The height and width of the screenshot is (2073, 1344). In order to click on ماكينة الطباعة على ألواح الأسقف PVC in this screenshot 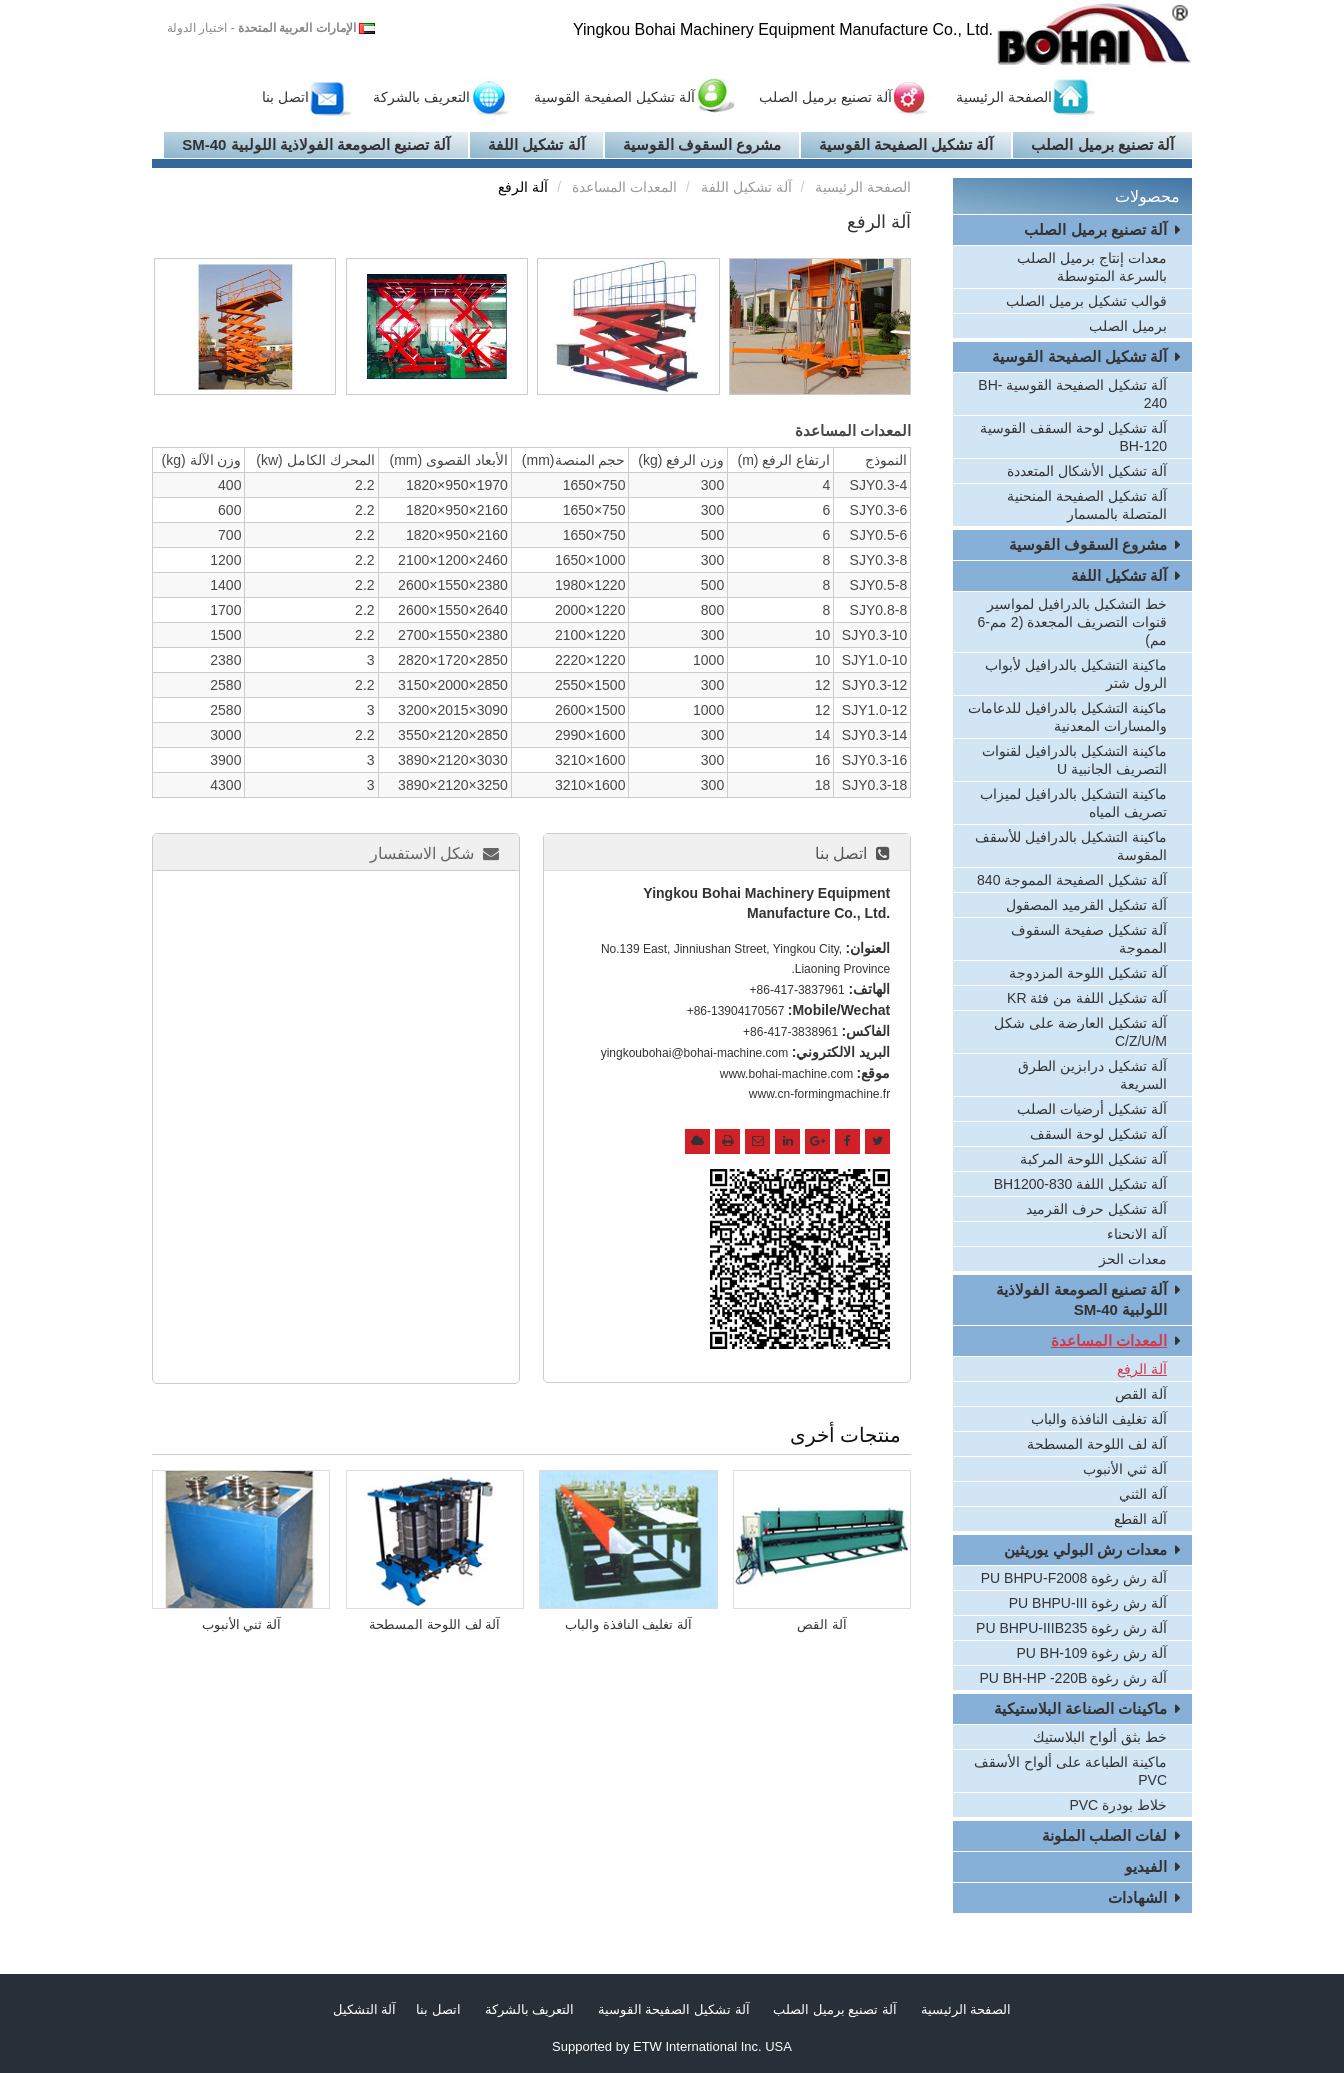, I will do `click(1070, 1771)`.